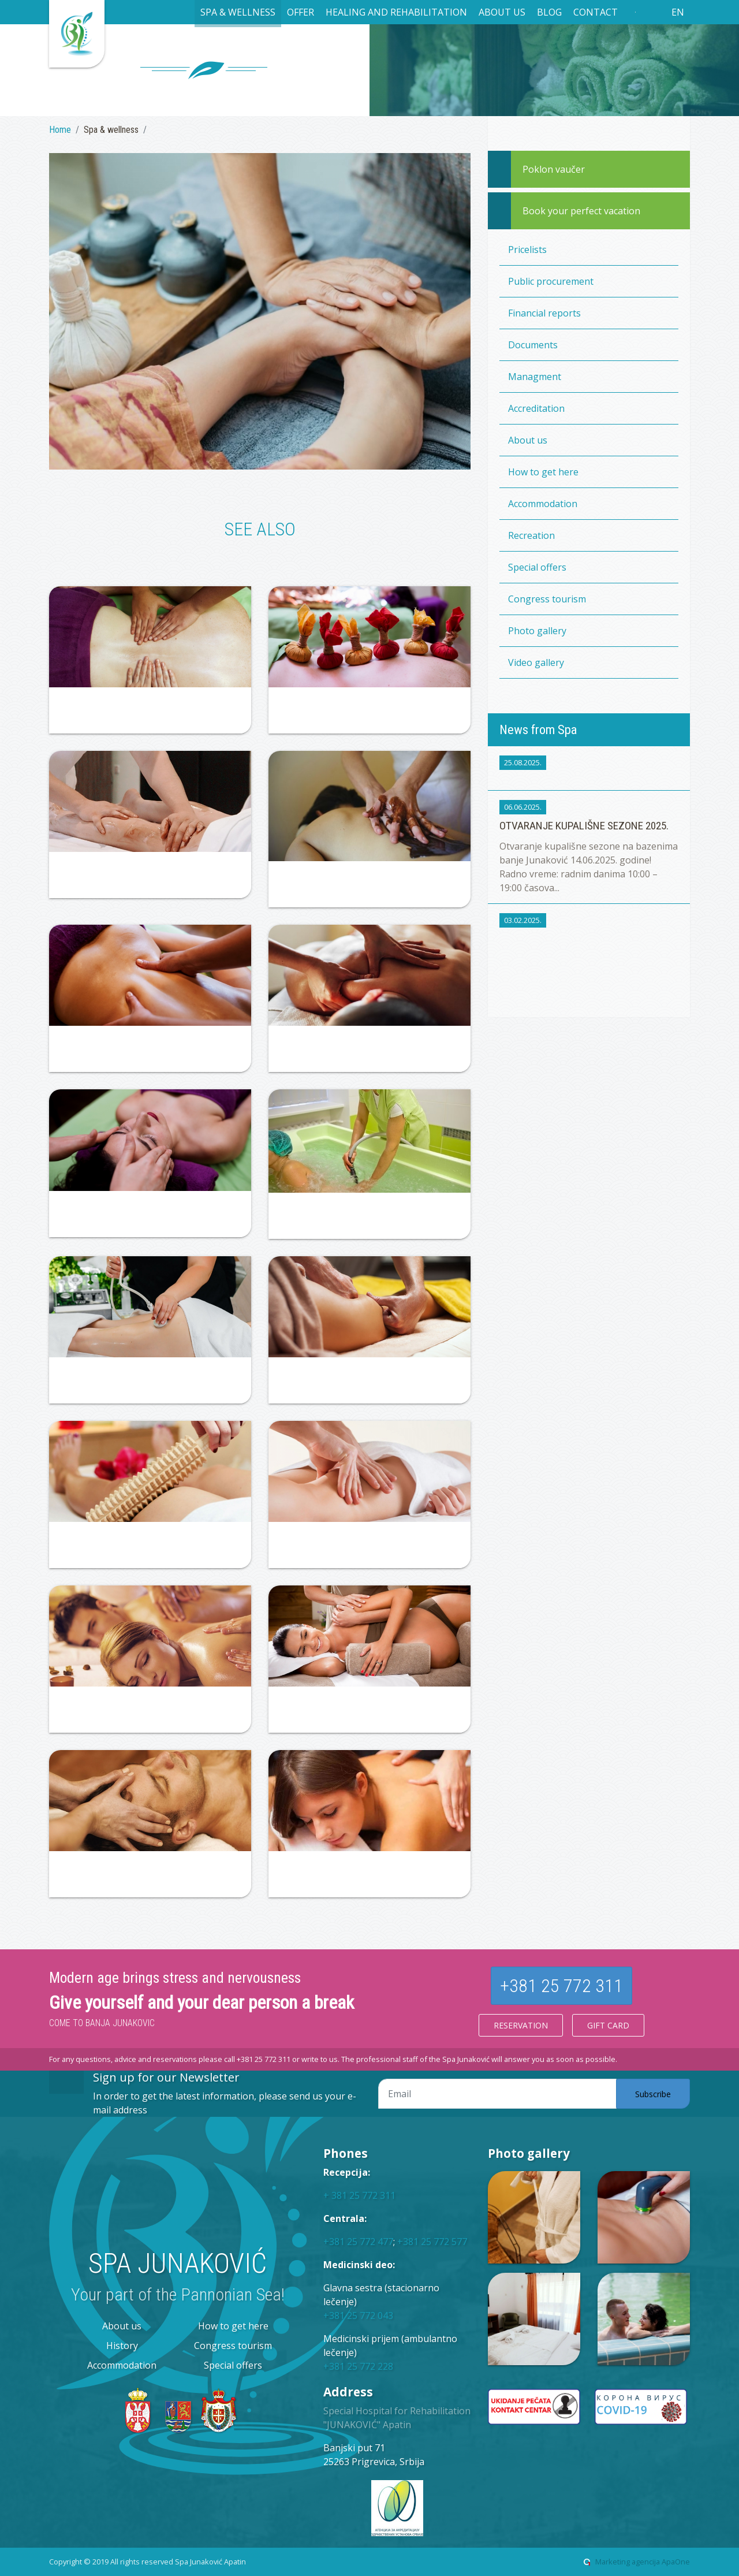 The width and height of the screenshot is (739, 2576). Describe the element at coordinates (60, 129) in the screenshot. I see `Home` at that location.